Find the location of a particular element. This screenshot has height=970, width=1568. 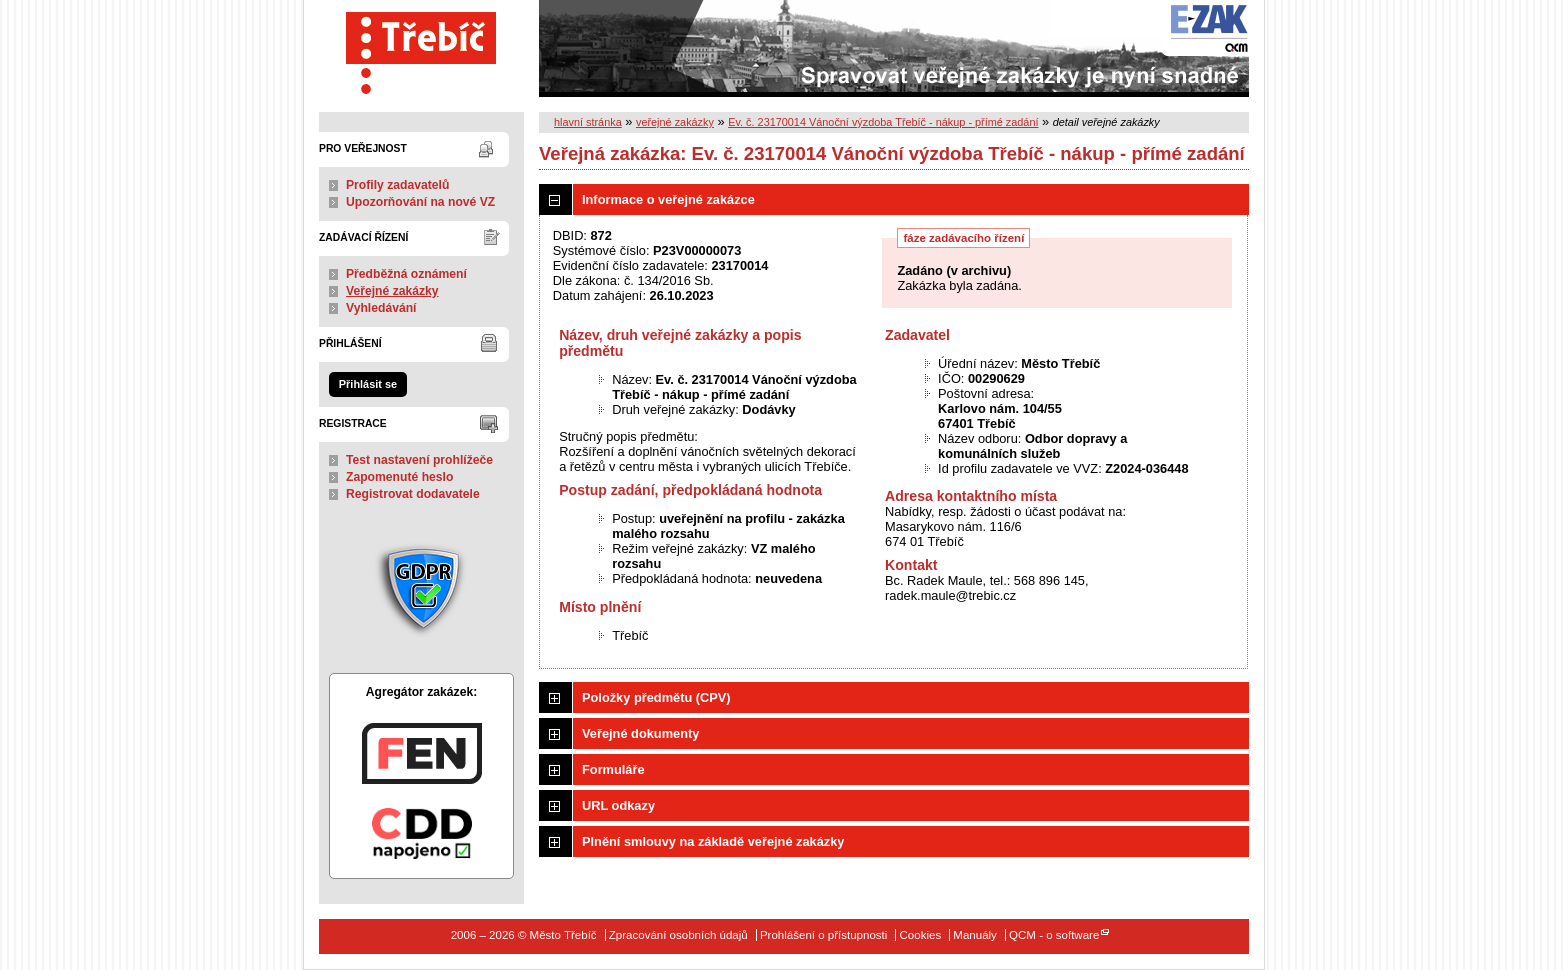

Profily zadavatelů is located at coordinates (397, 185).